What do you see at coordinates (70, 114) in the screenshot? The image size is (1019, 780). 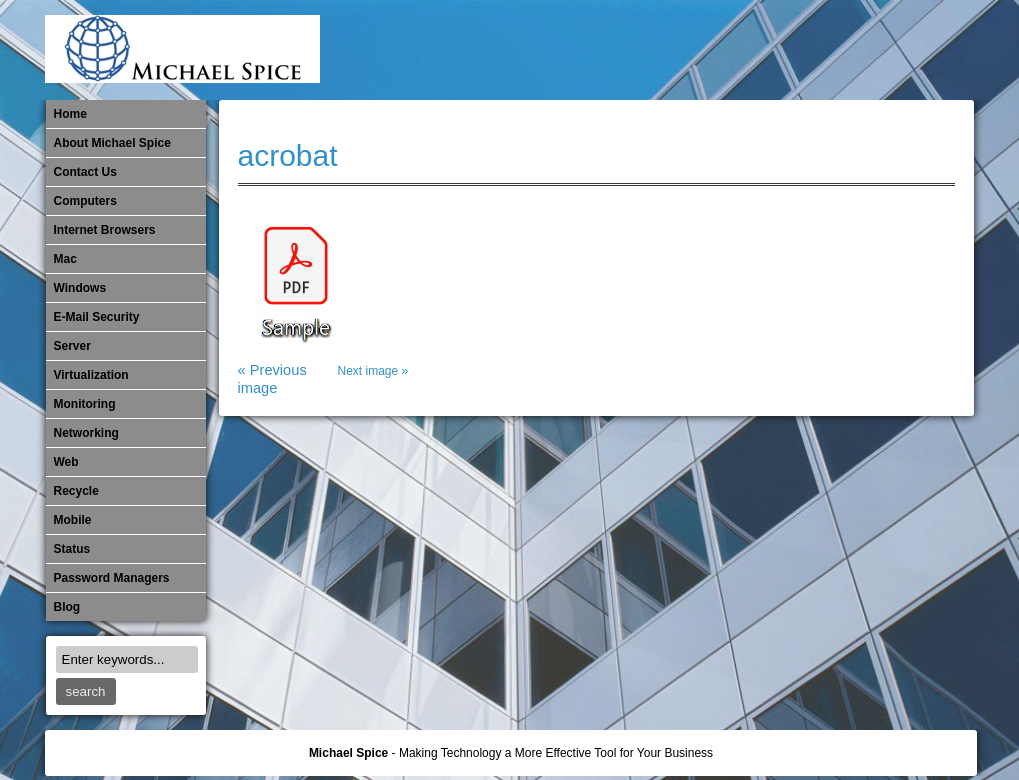 I see `Home` at bounding box center [70, 114].